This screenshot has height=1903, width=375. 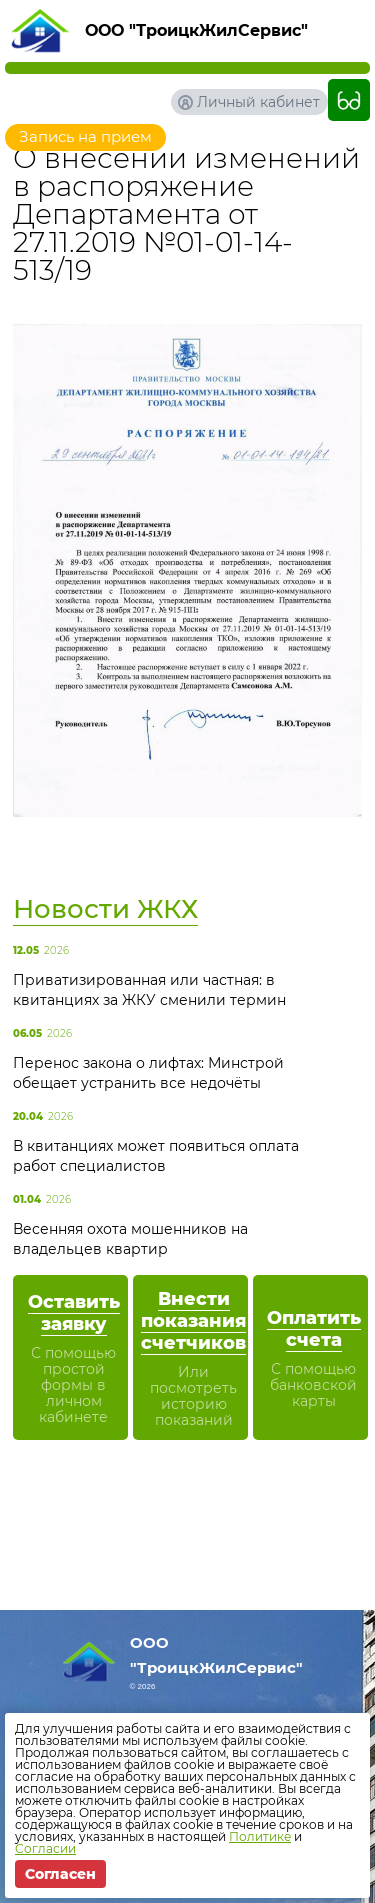 What do you see at coordinates (60, 1874) in the screenshot?
I see `Согласен` at bounding box center [60, 1874].